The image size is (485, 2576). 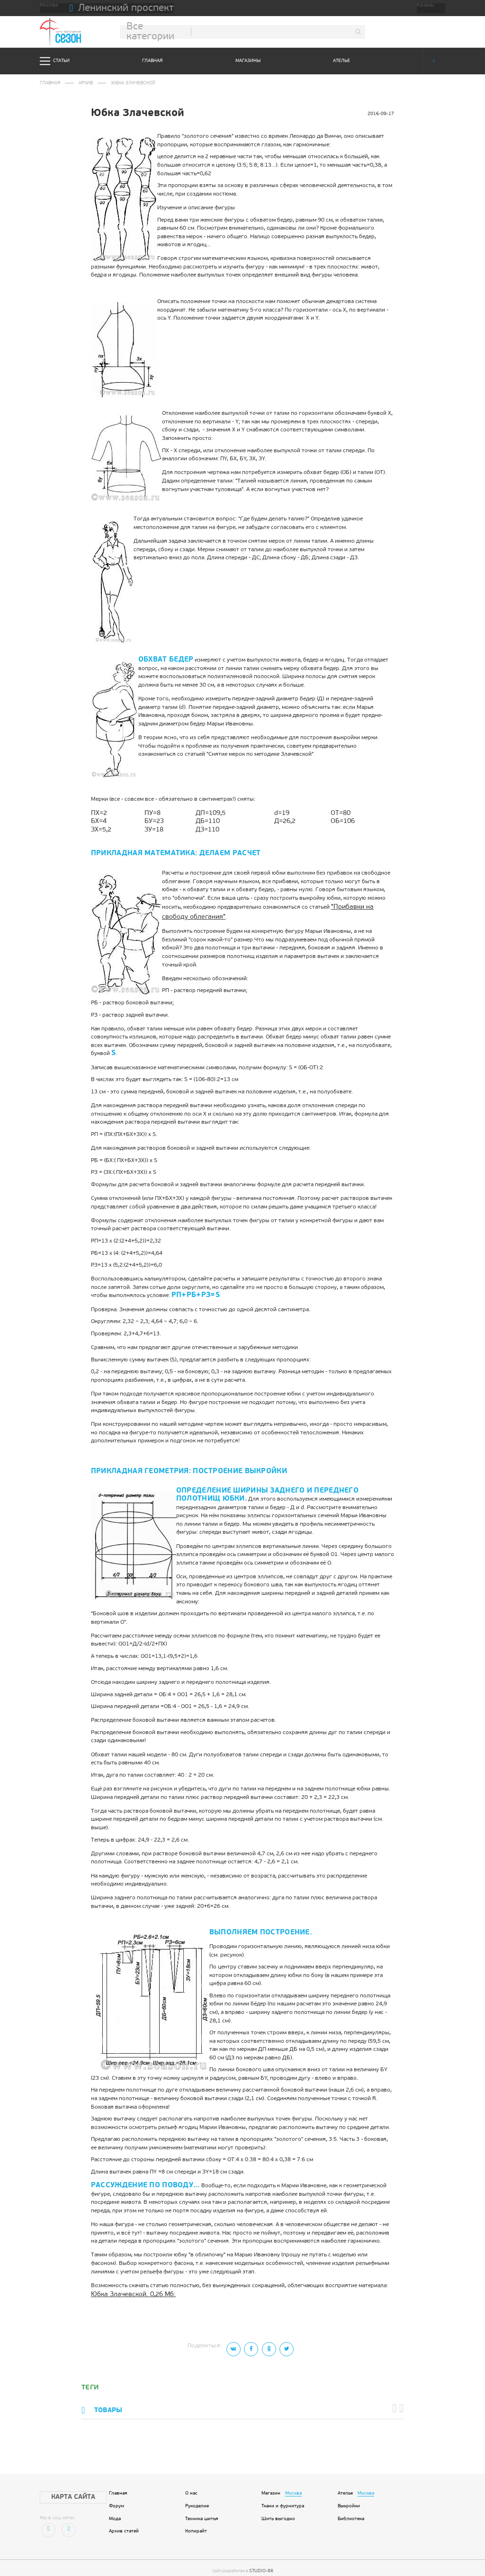 I want to click on Юбка Злачевской. 0,26 Мб:, so click(x=126, y=2290).